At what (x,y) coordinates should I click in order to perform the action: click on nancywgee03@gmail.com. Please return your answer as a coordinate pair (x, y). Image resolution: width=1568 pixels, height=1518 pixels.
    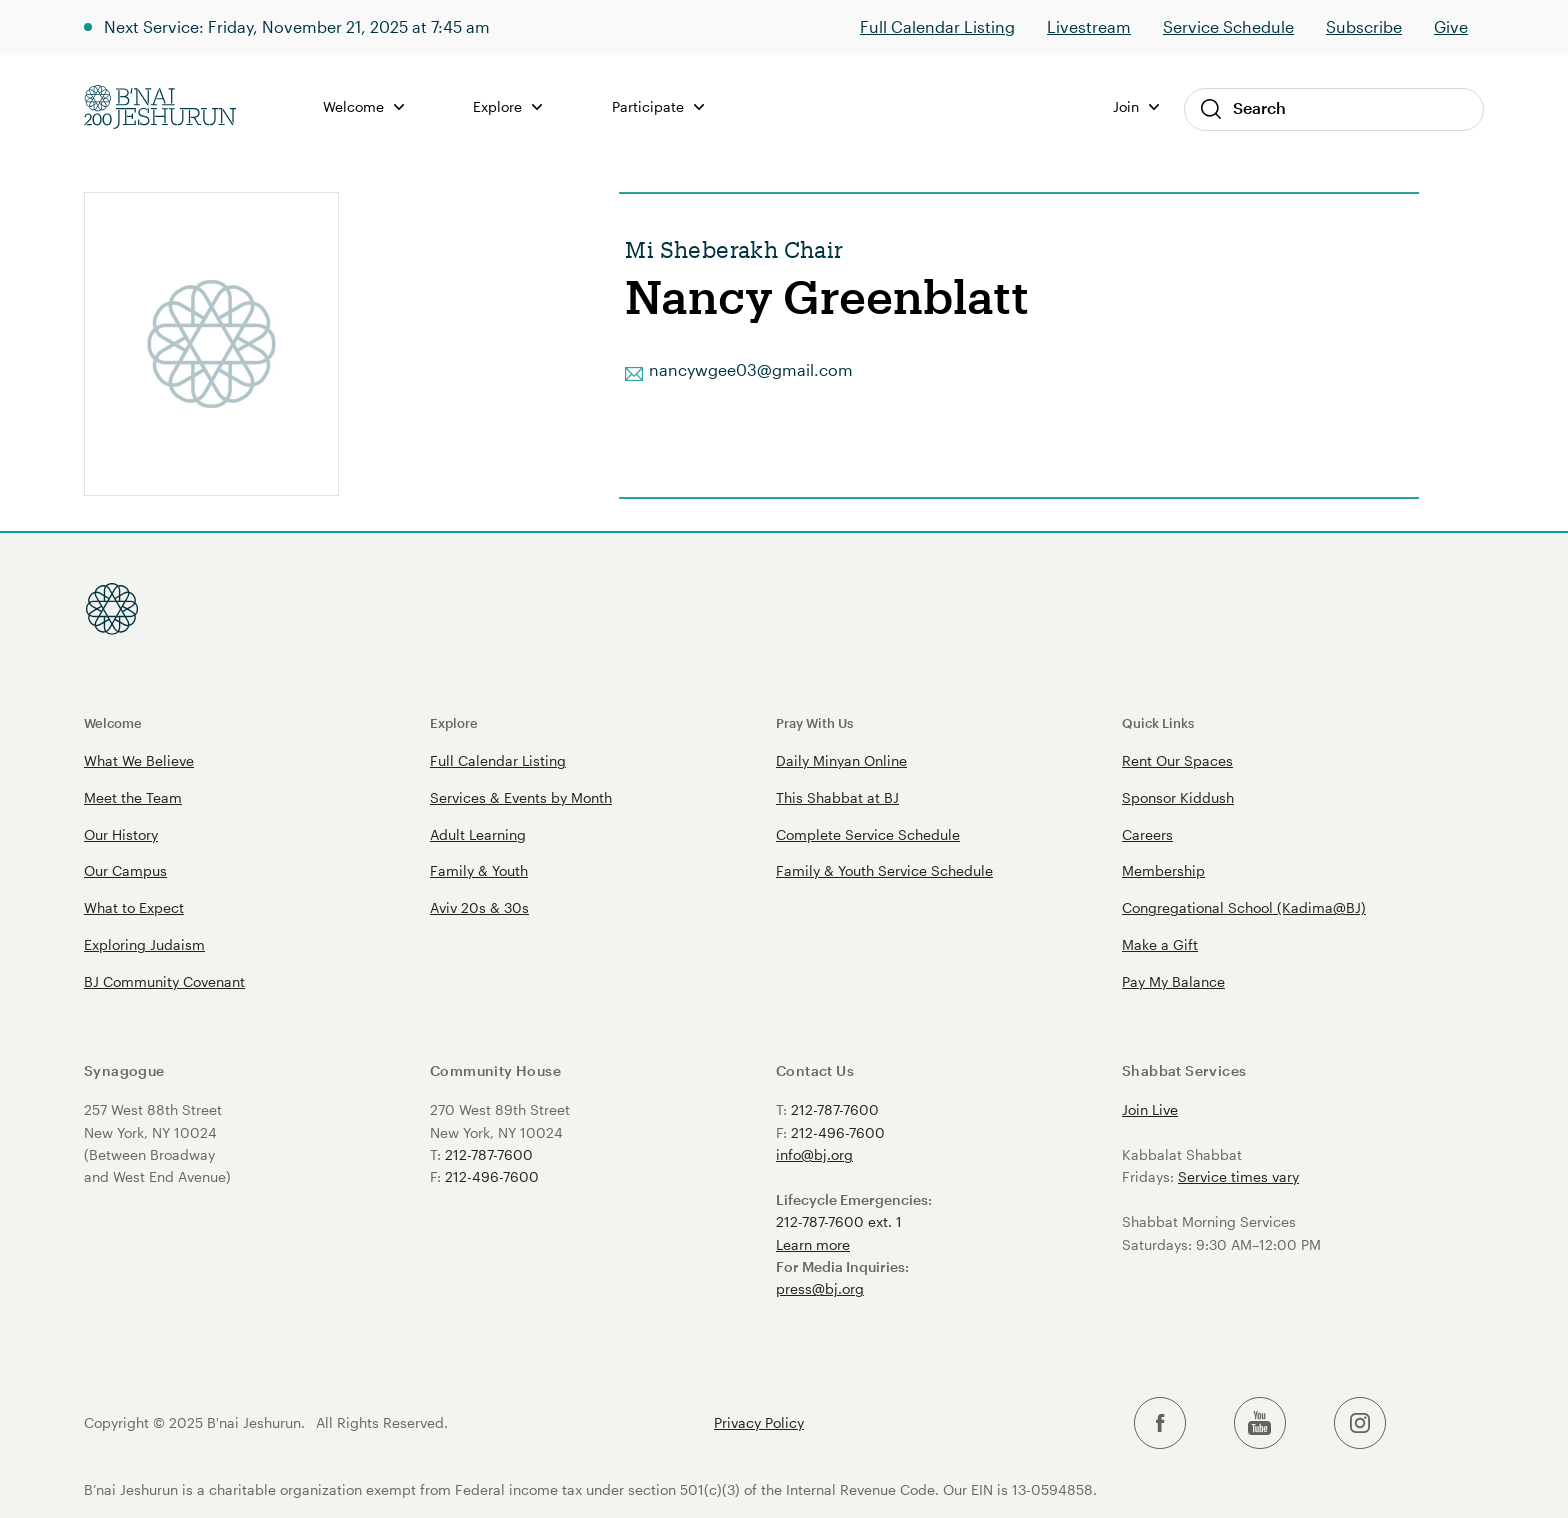
    Looking at the image, I should click on (751, 369).